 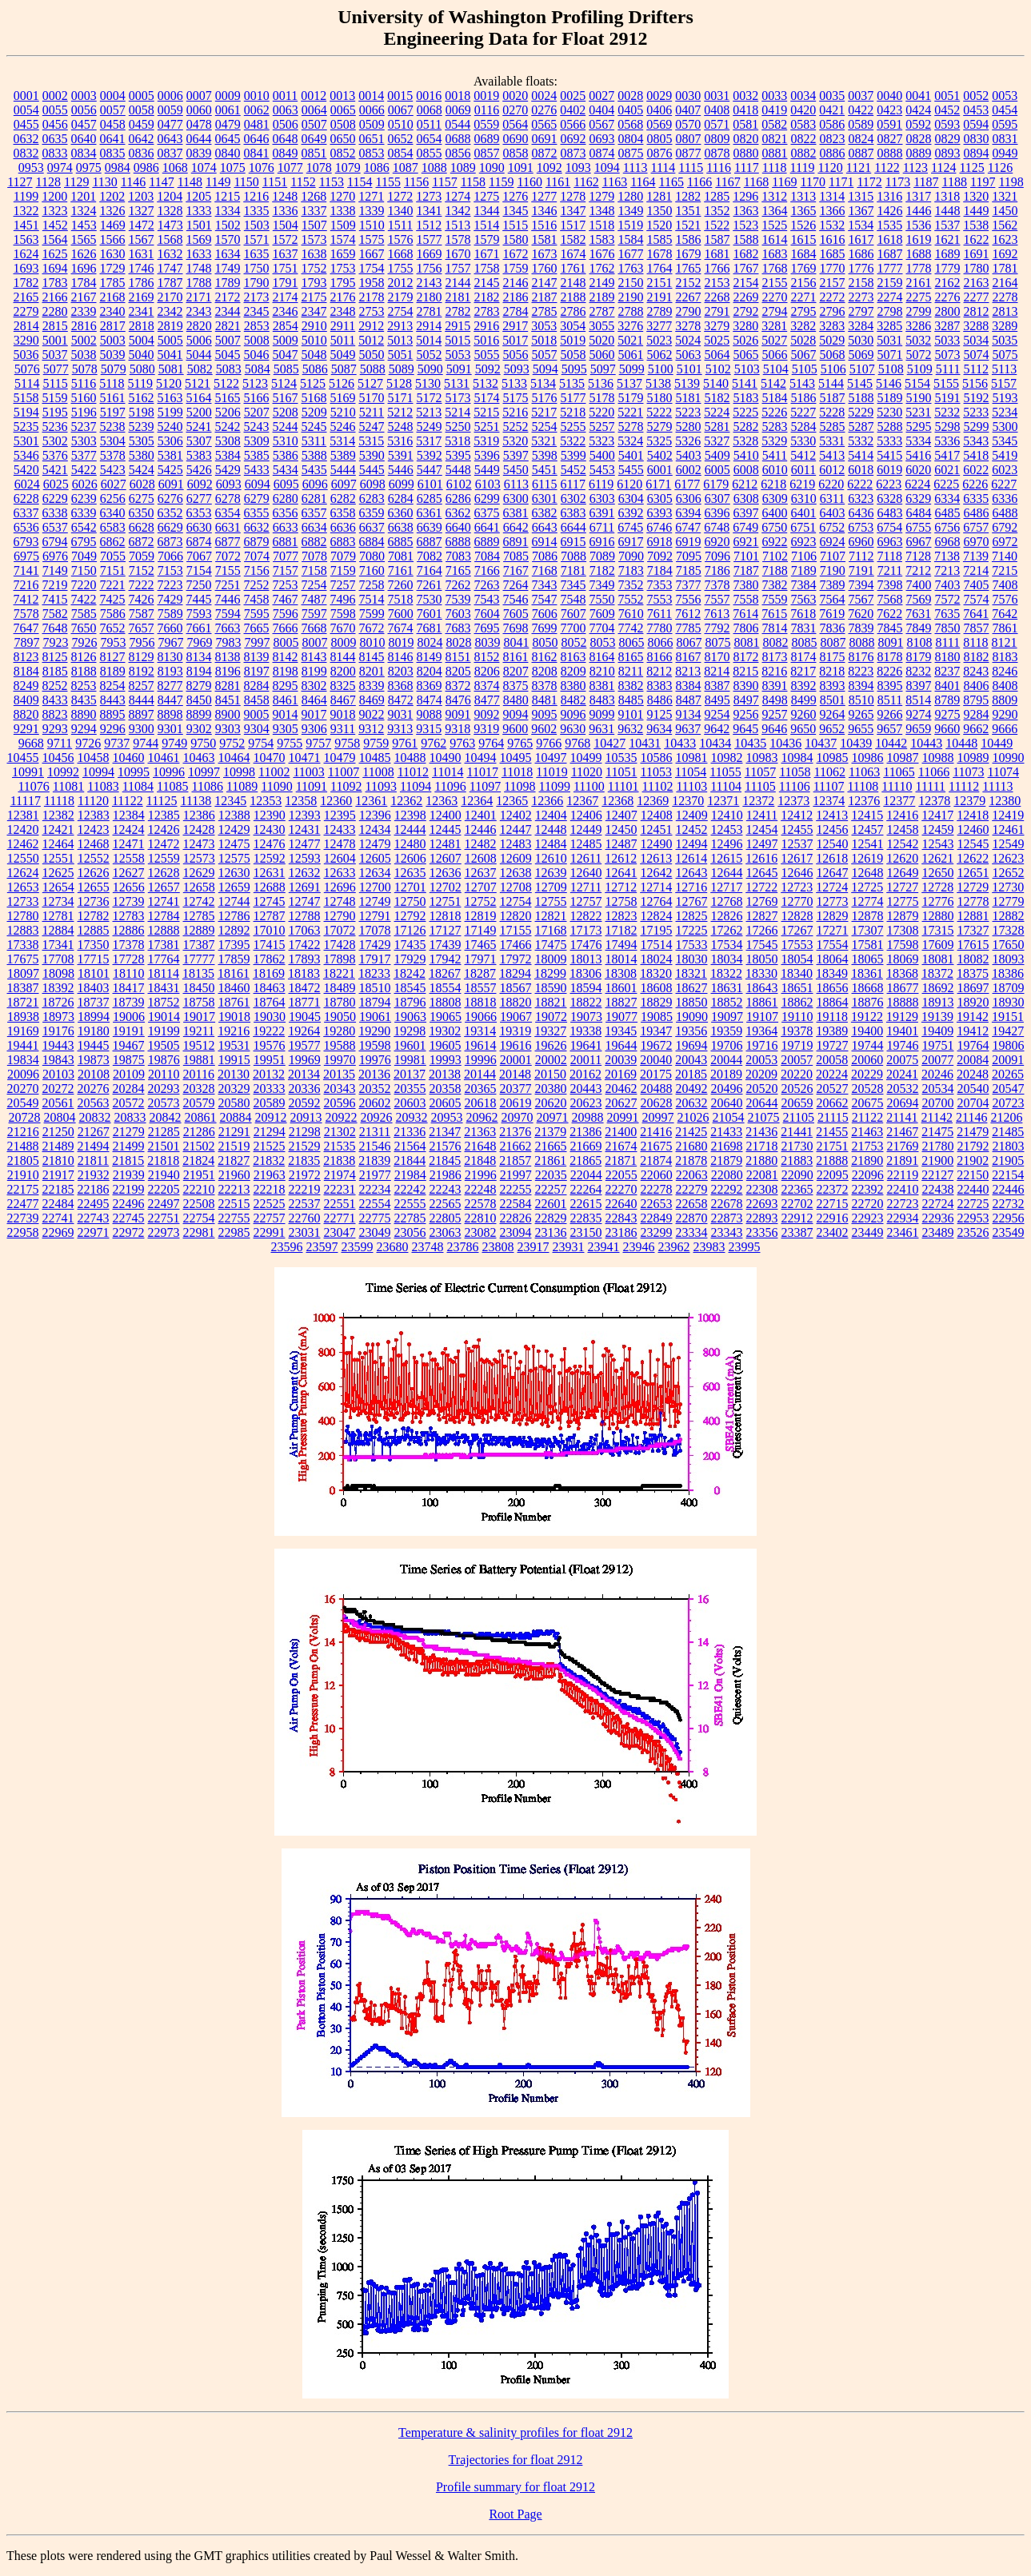 I want to click on 22551, so click(x=340, y=1203).